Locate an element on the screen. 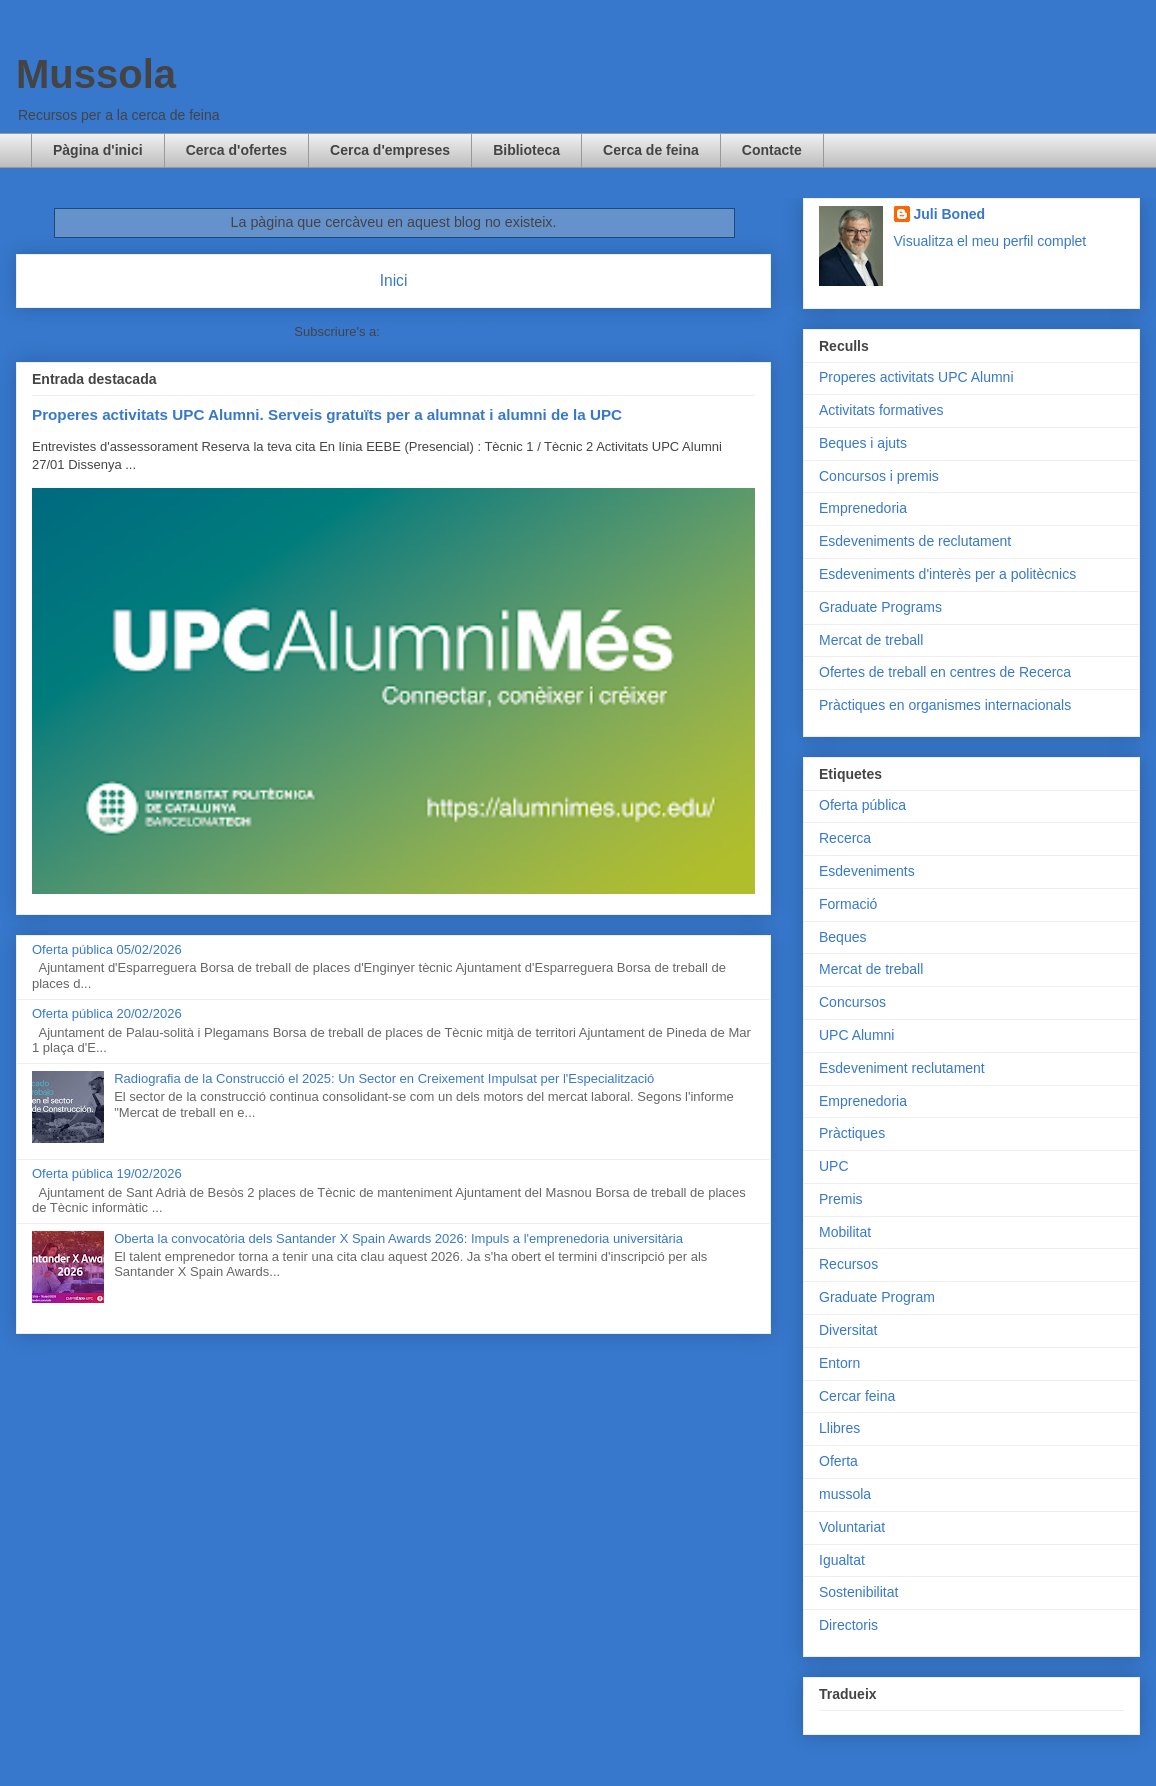  Premis is located at coordinates (841, 1199).